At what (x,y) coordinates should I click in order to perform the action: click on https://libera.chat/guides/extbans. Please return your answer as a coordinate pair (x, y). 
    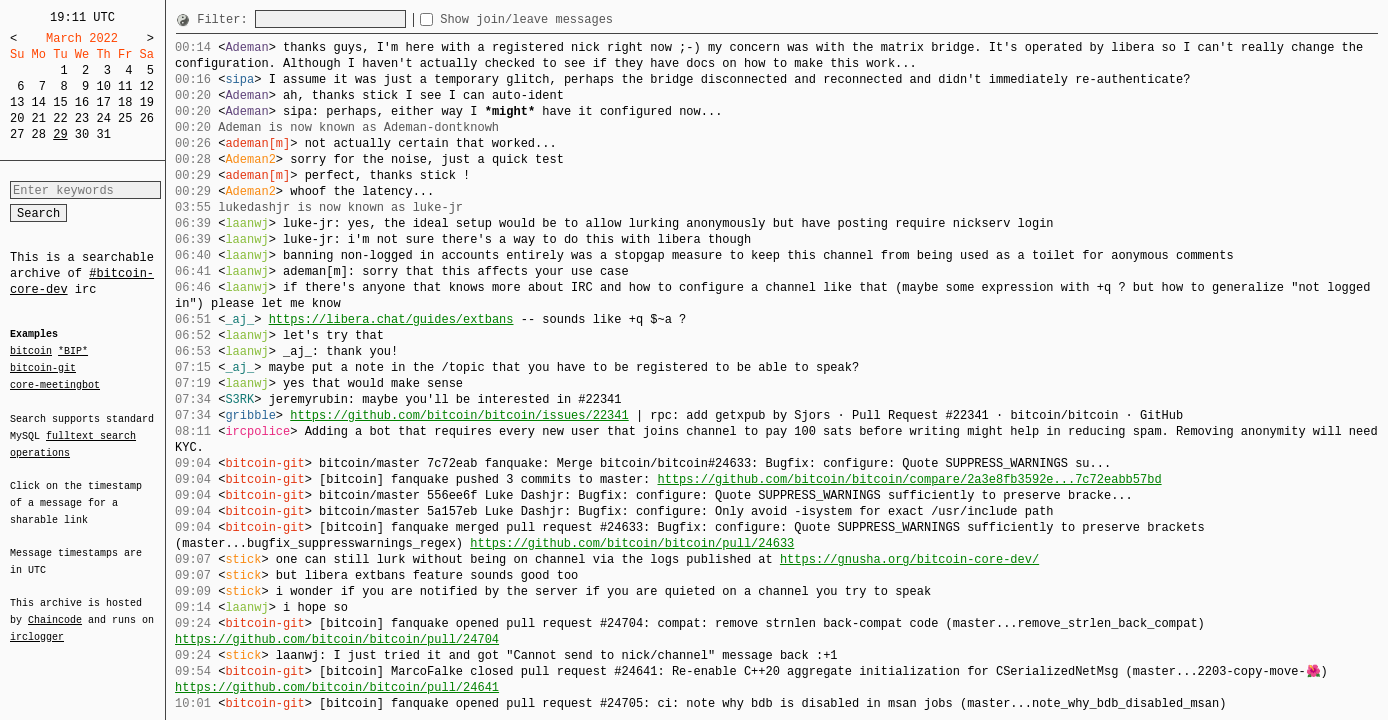
    Looking at the image, I should click on (391, 319).